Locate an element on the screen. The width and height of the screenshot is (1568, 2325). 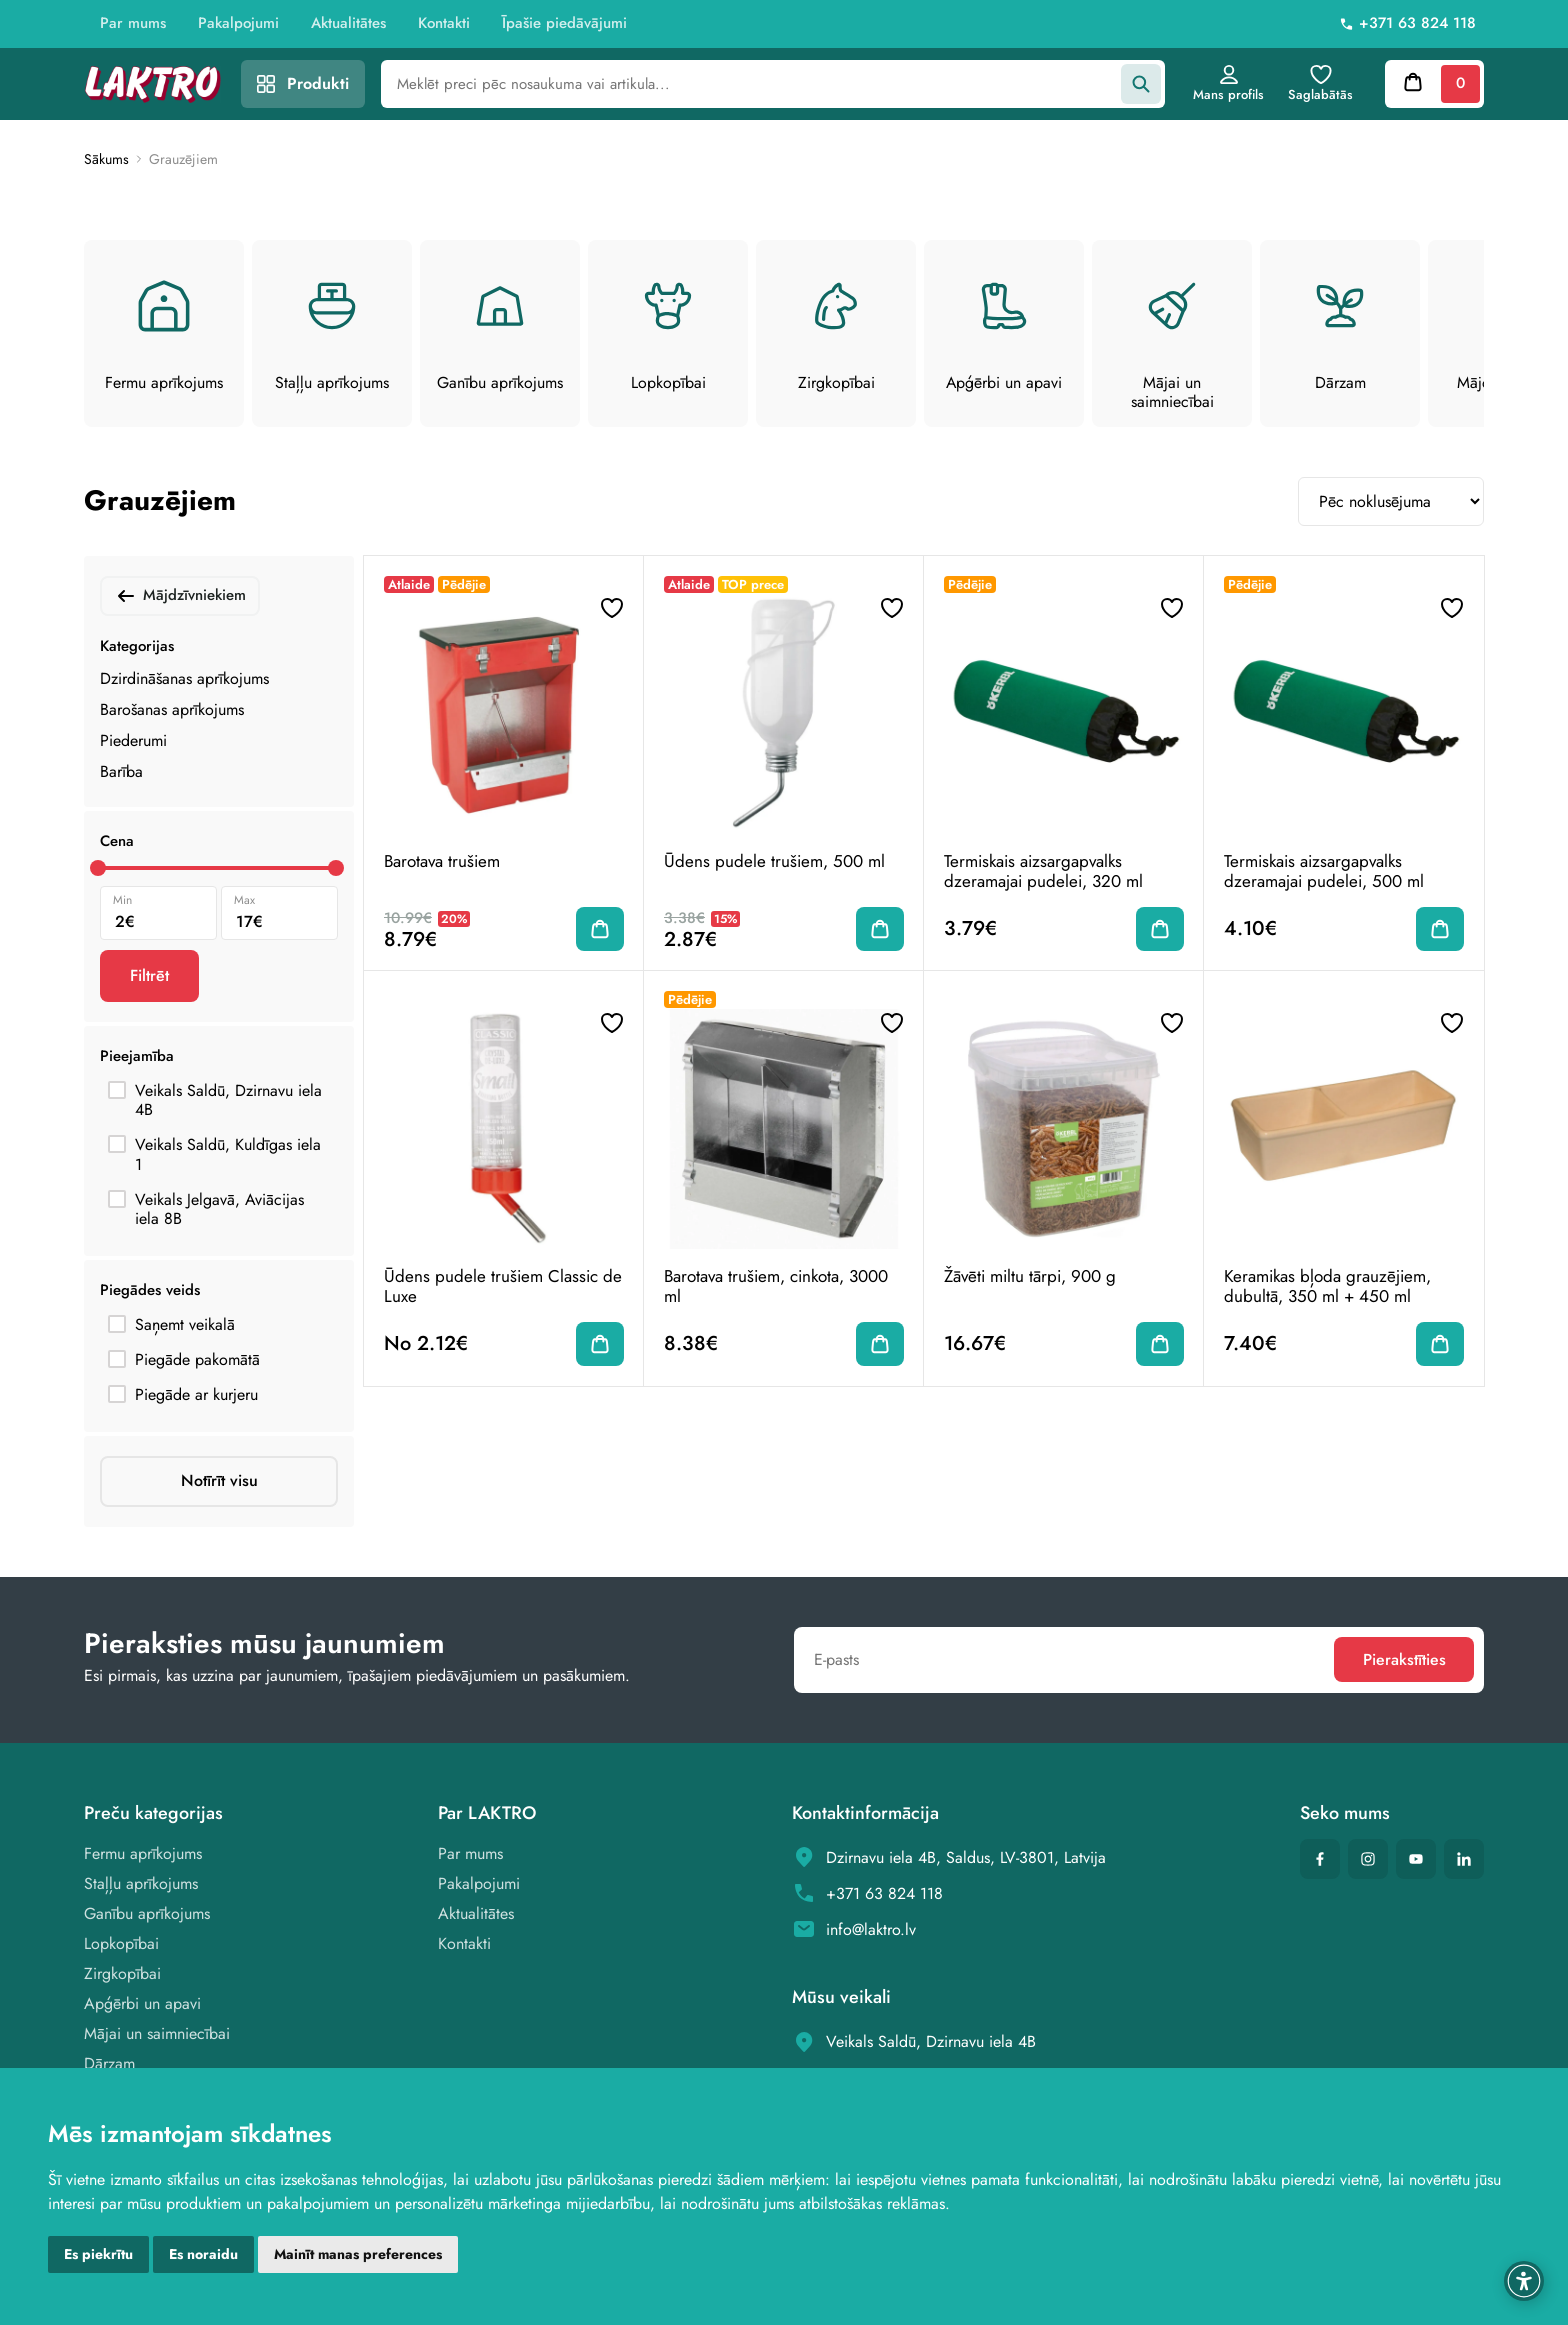
Mājdzīvniekiem is located at coordinates (180, 596).